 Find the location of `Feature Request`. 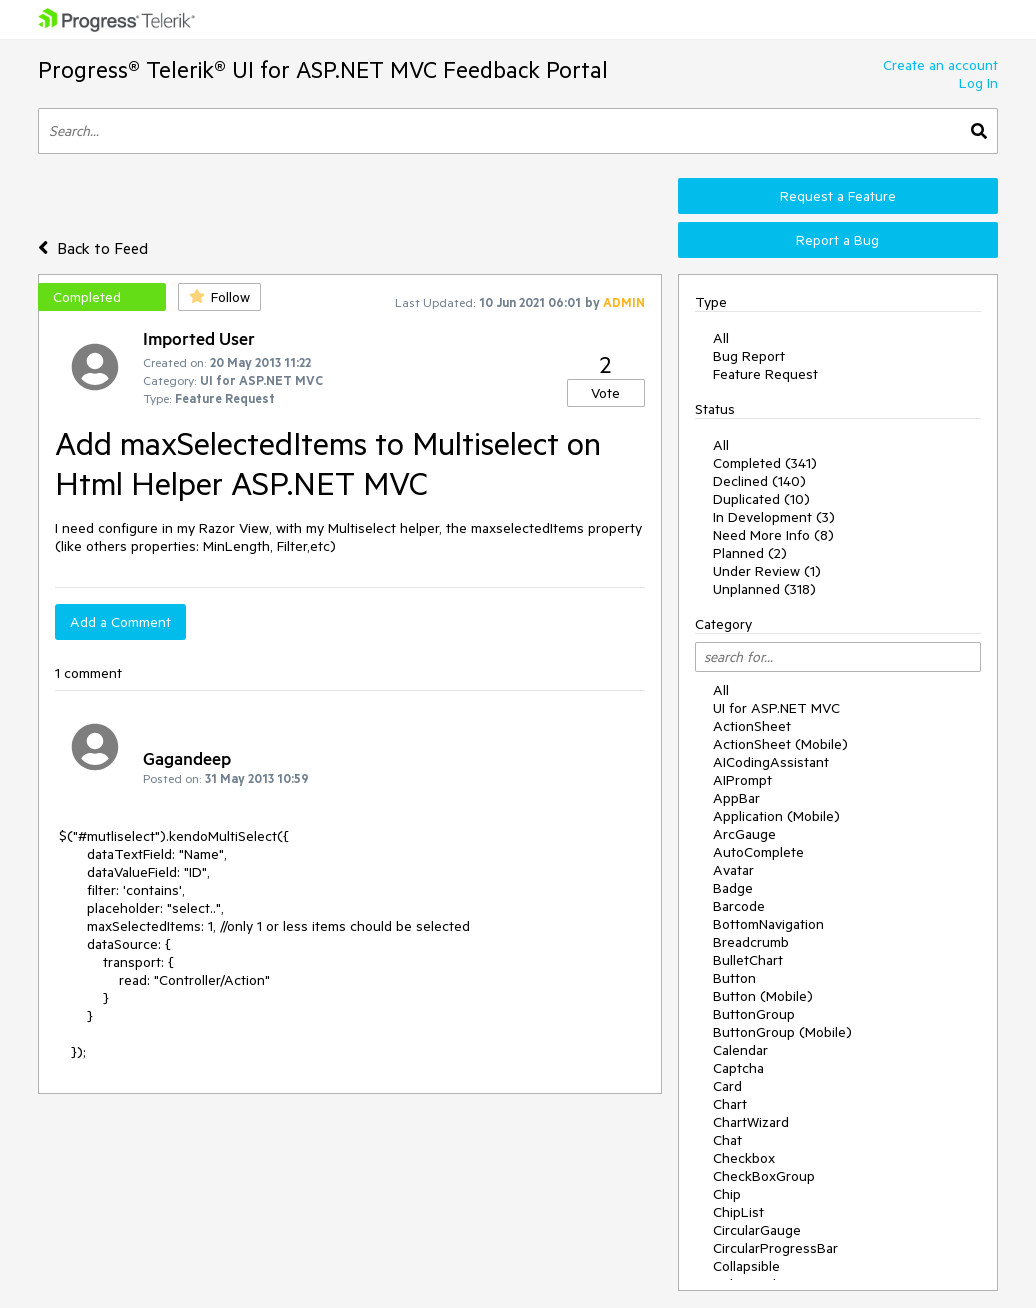

Feature Request is located at coordinates (765, 374).